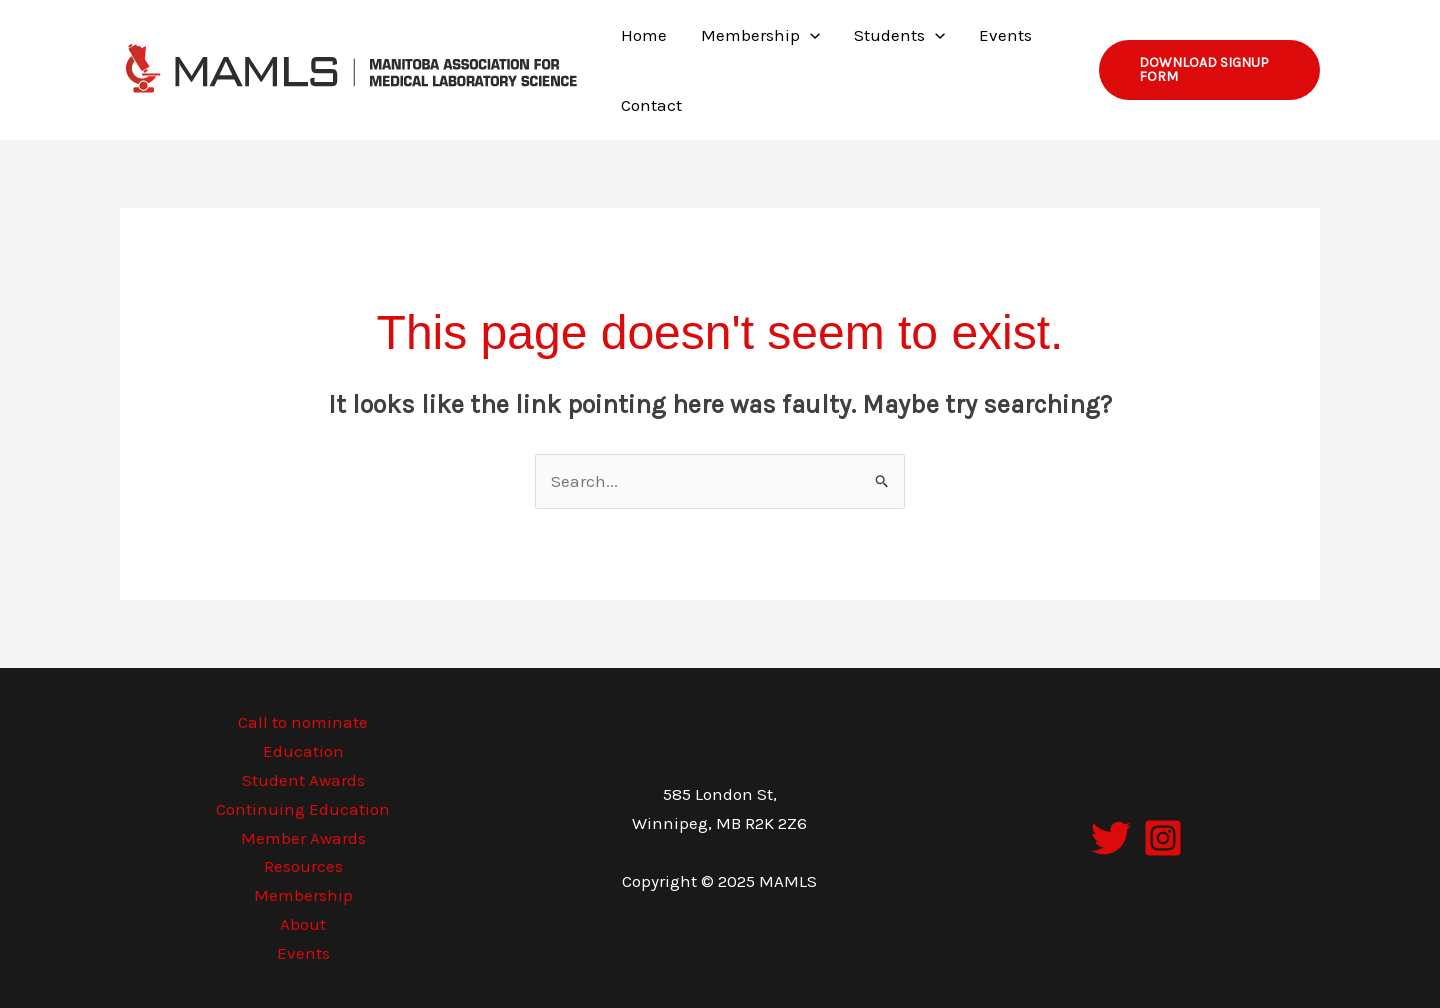 This screenshot has height=1008, width=1440. Describe the element at coordinates (303, 924) in the screenshot. I see `About` at that location.